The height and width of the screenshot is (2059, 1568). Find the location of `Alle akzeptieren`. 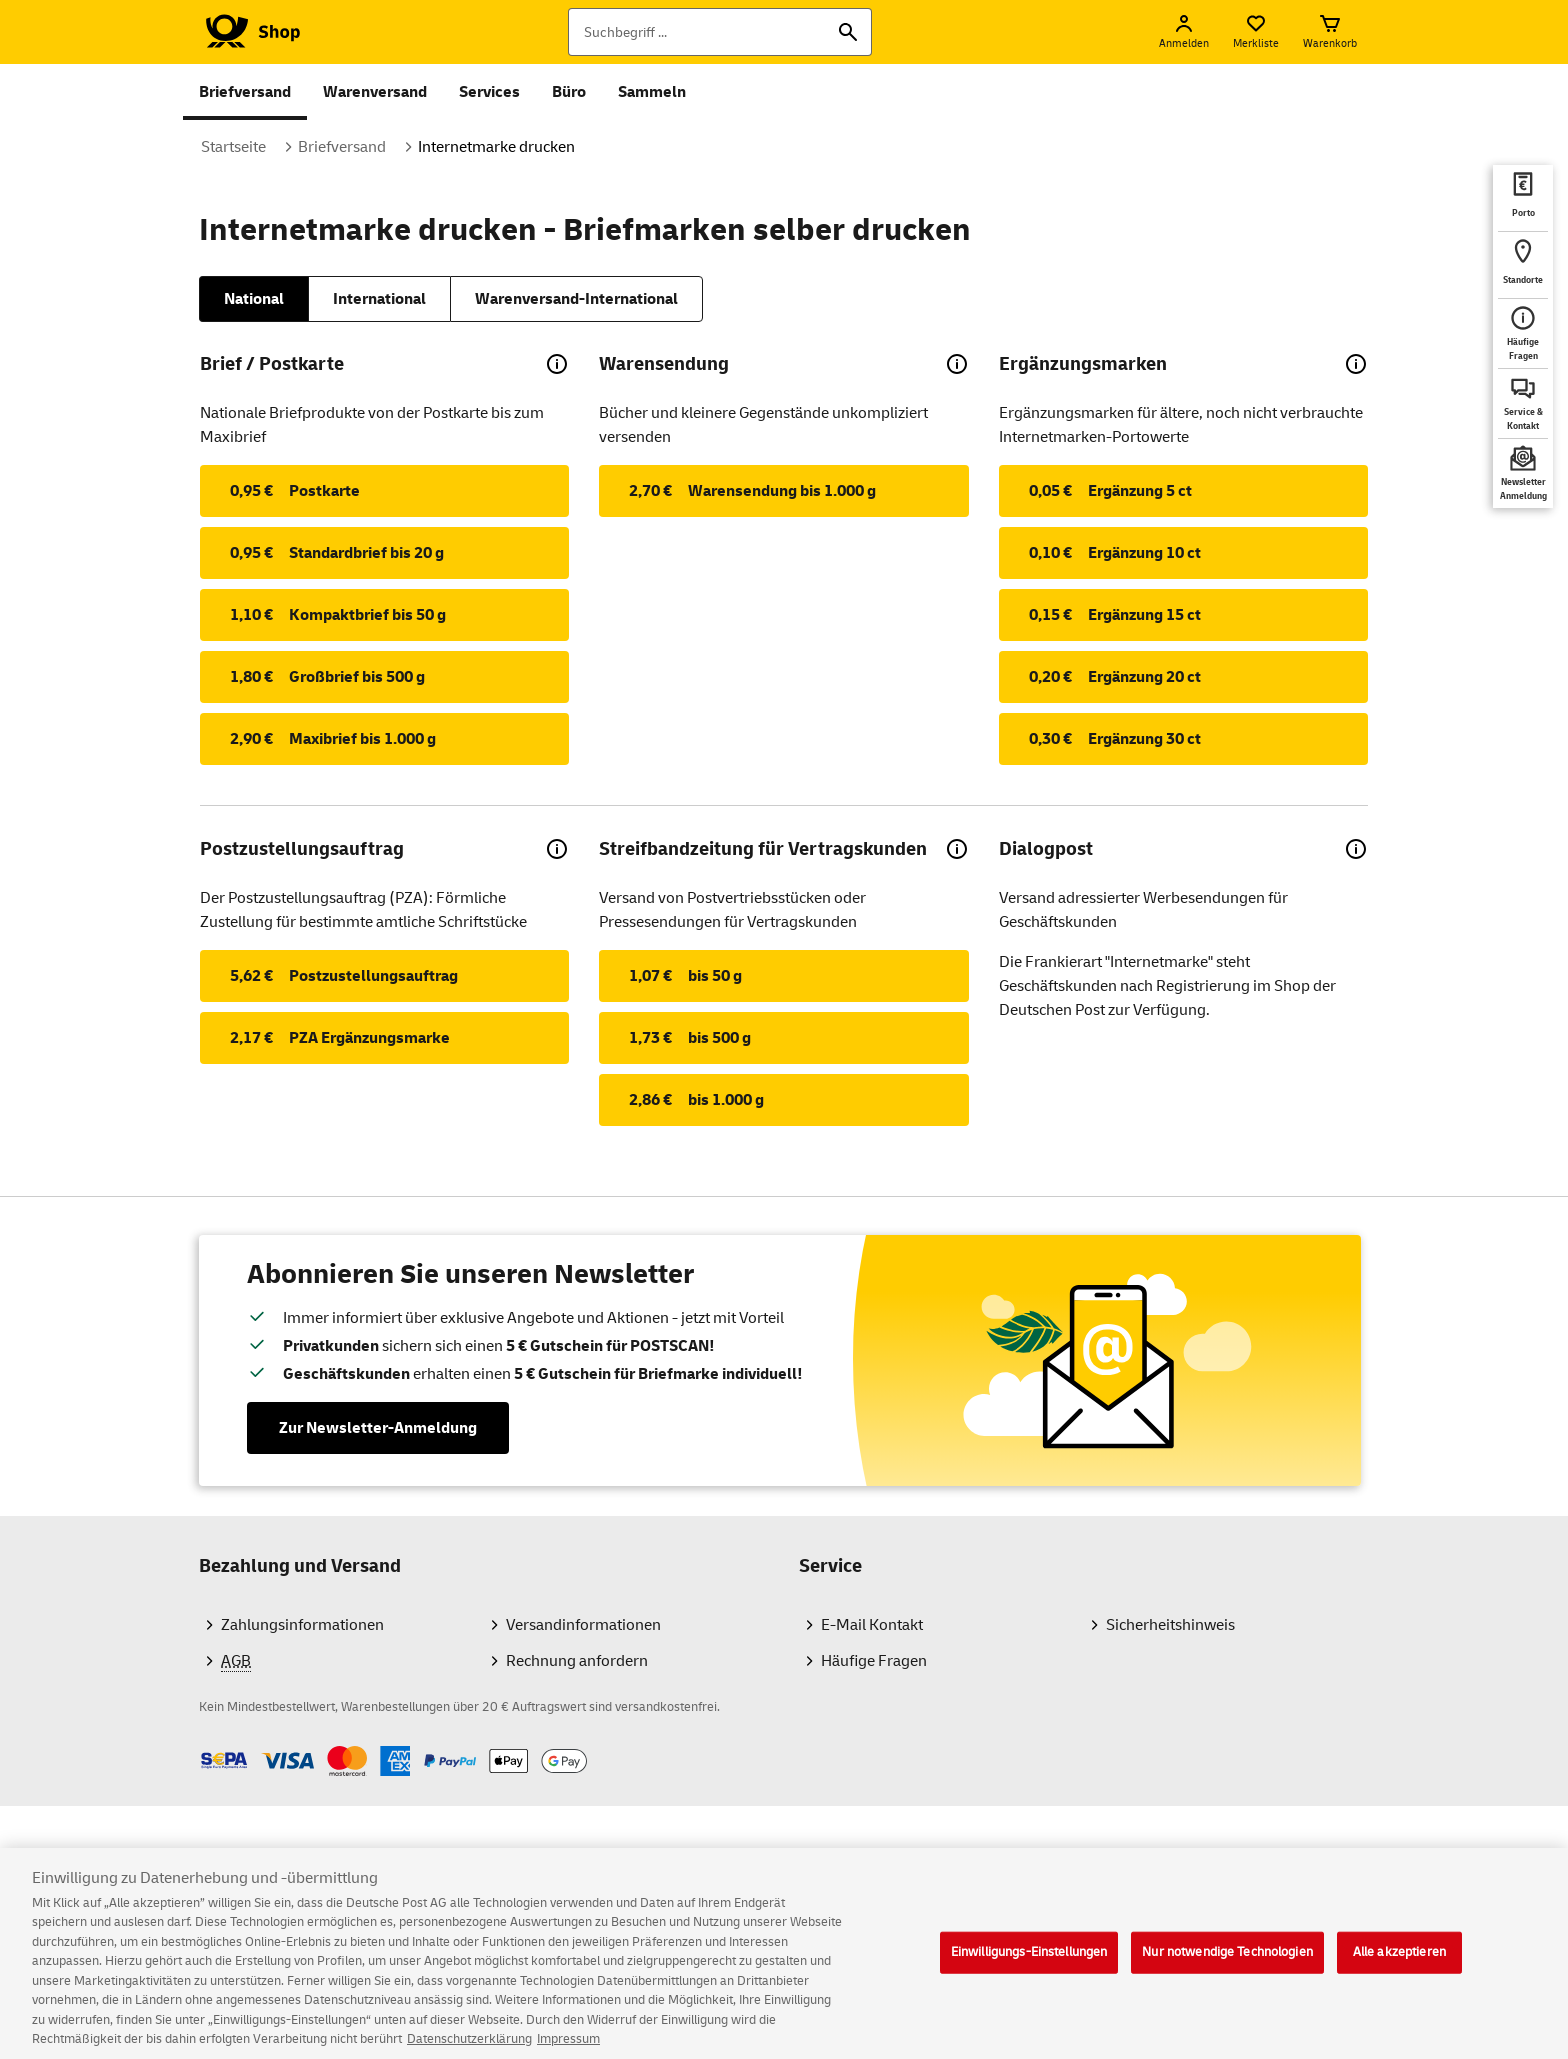

Alle akzeptieren is located at coordinates (1399, 1965).